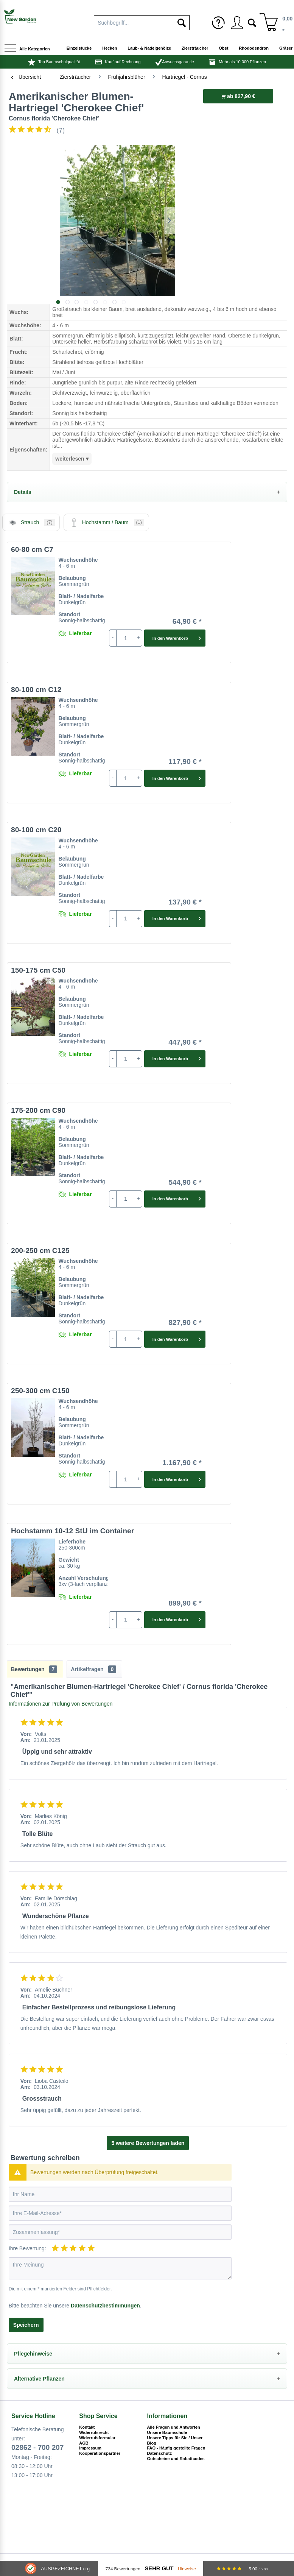 This screenshot has width=294, height=2576. I want to click on Details, so click(22, 492).